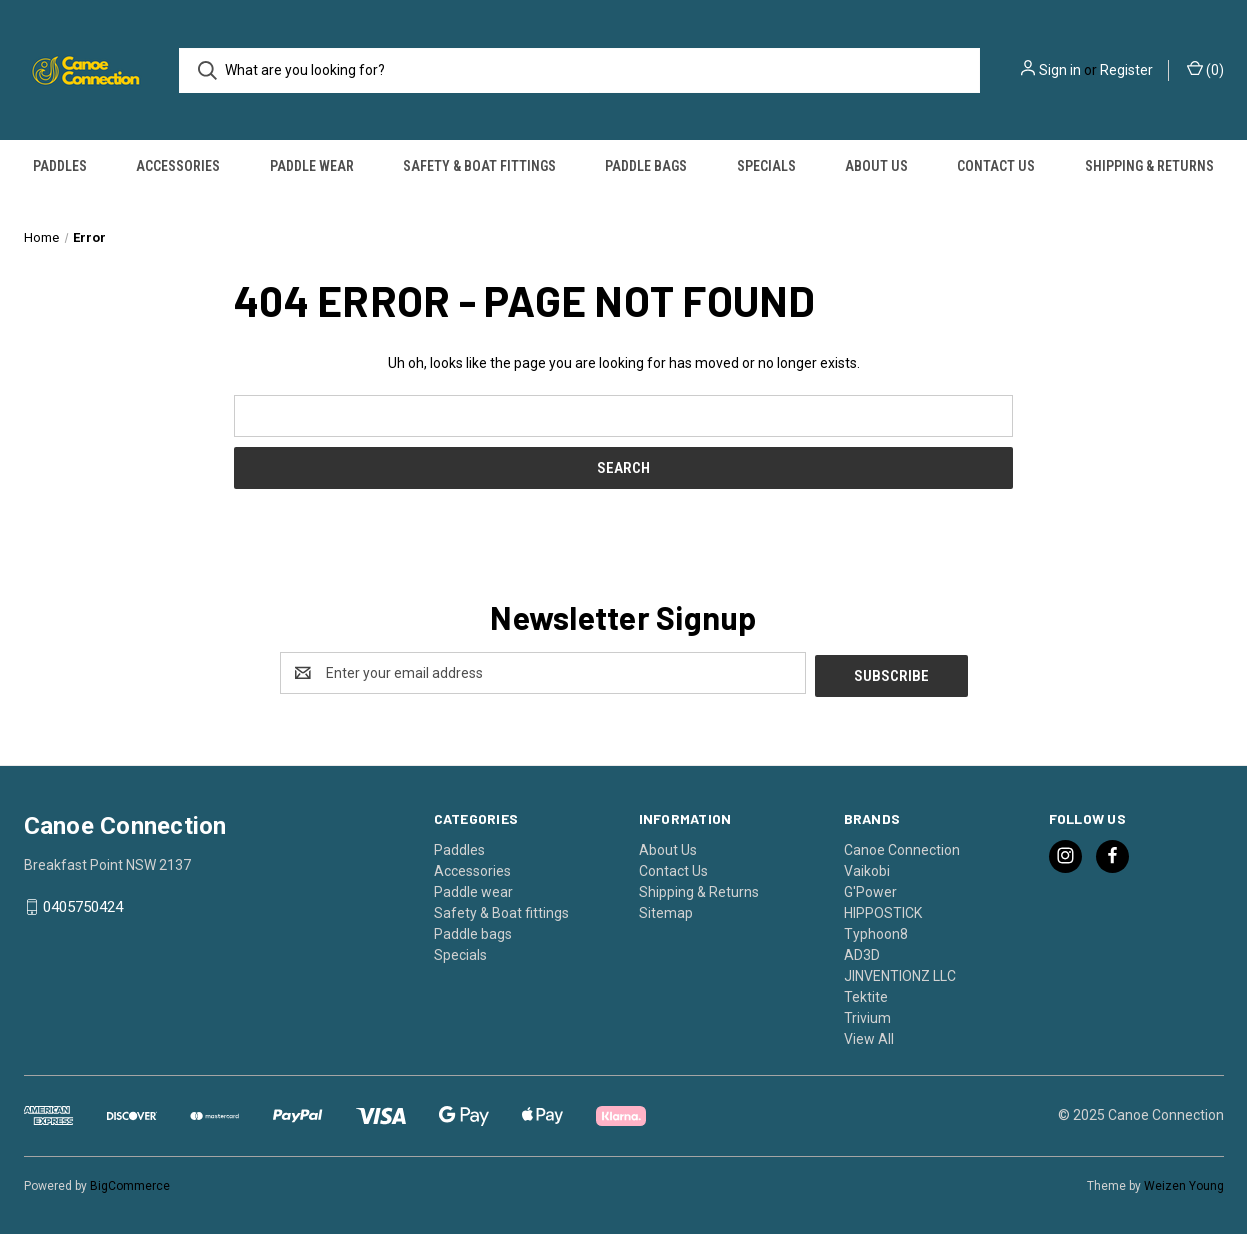 The image size is (1247, 1234). What do you see at coordinates (1205, 69) in the screenshot?
I see `() [Cart with 0 items]` at bounding box center [1205, 69].